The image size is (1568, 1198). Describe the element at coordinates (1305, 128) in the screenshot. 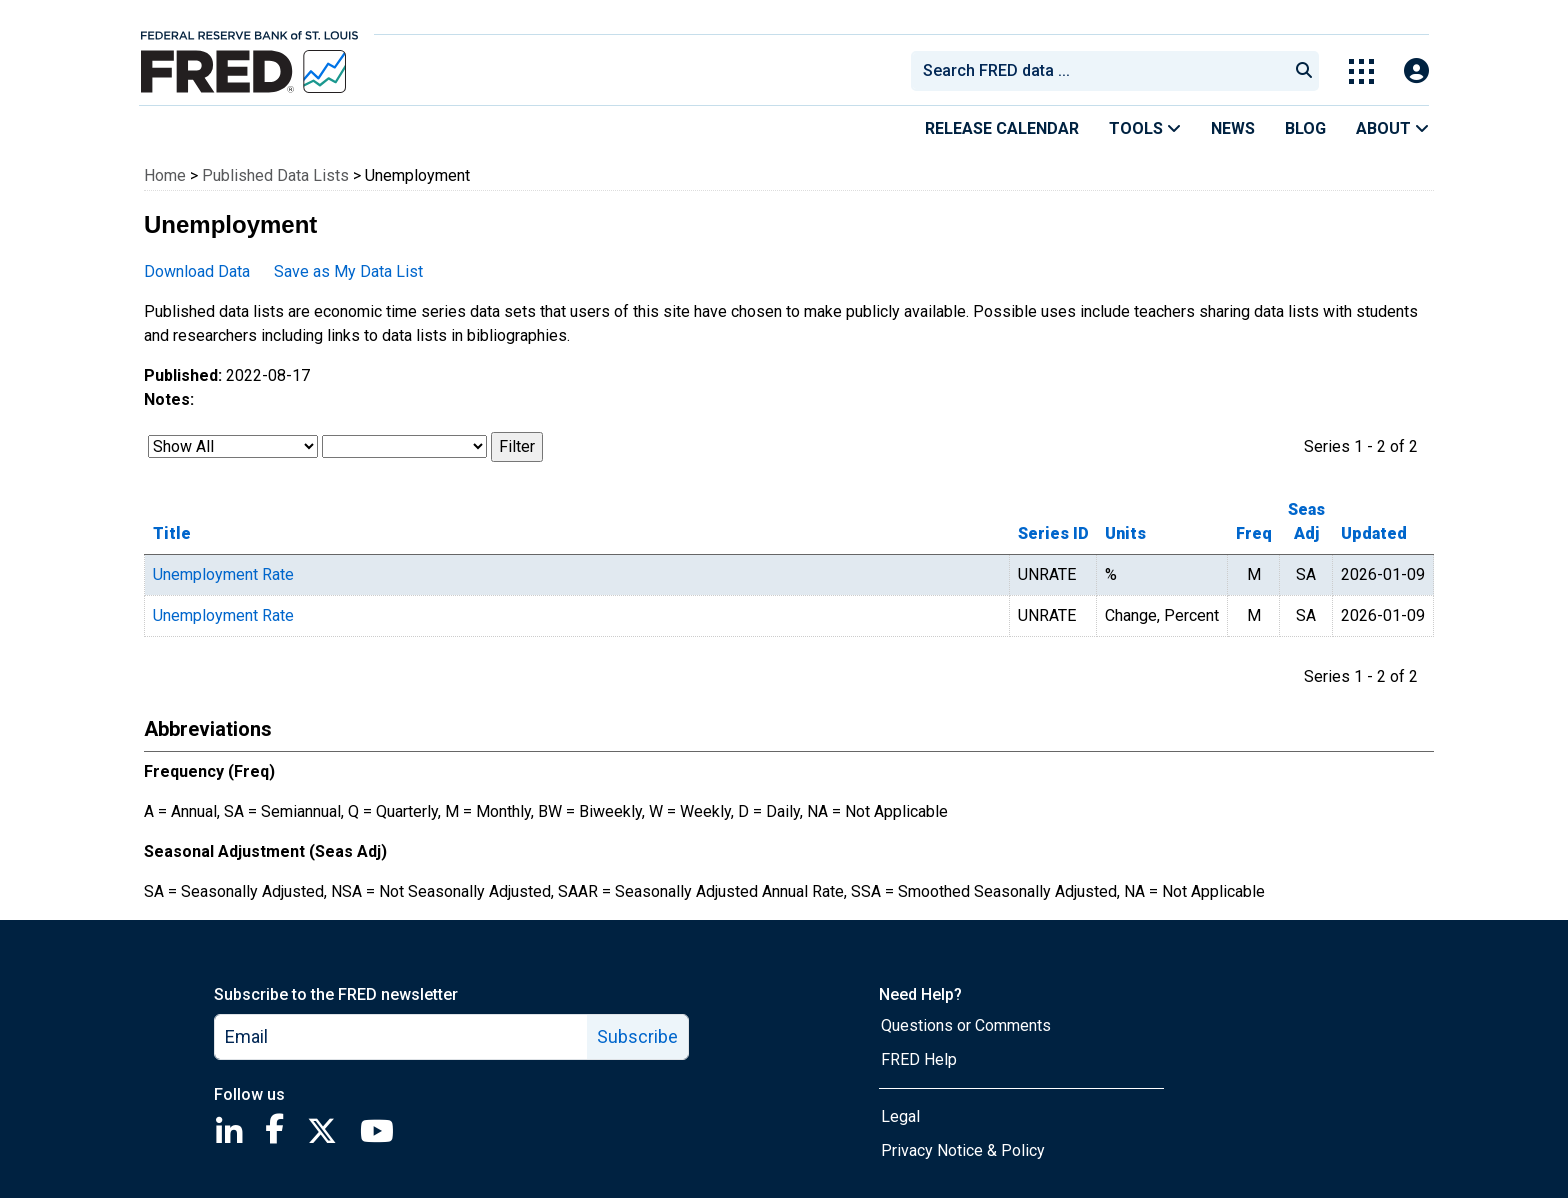

I see `Blog` at that location.